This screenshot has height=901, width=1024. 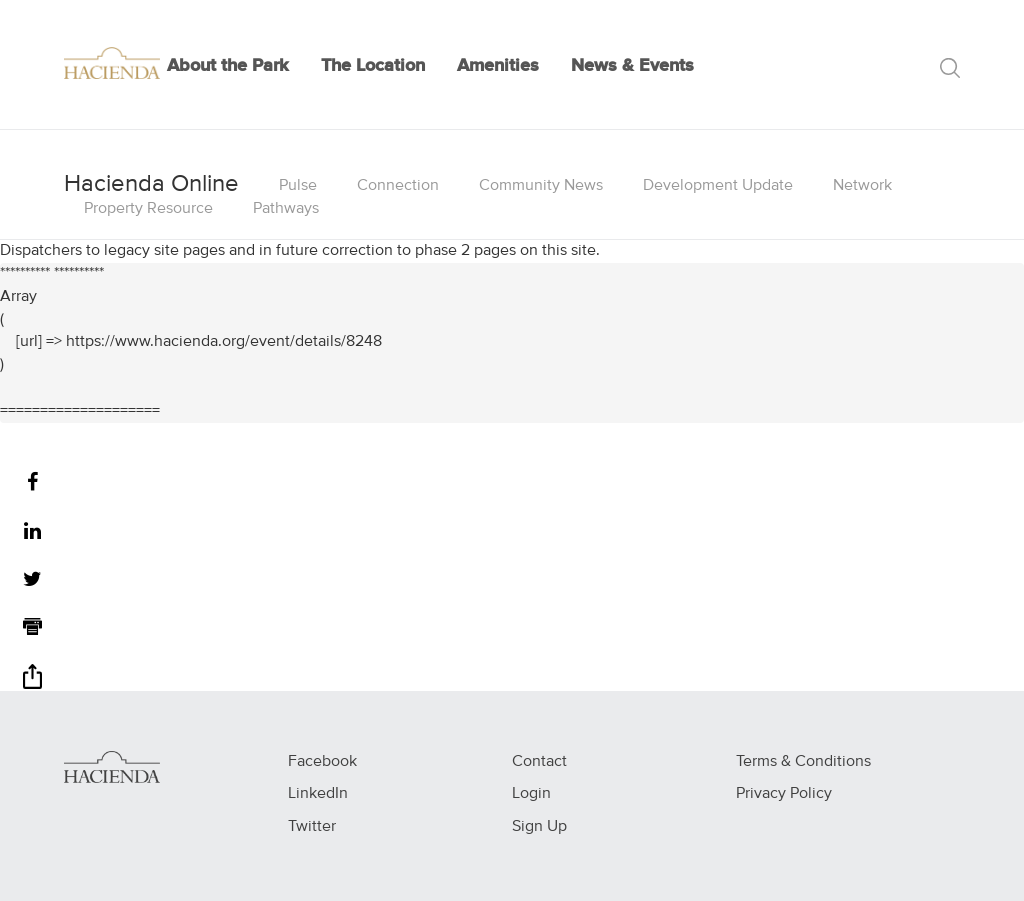 I want to click on Contact, so click(x=539, y=762).